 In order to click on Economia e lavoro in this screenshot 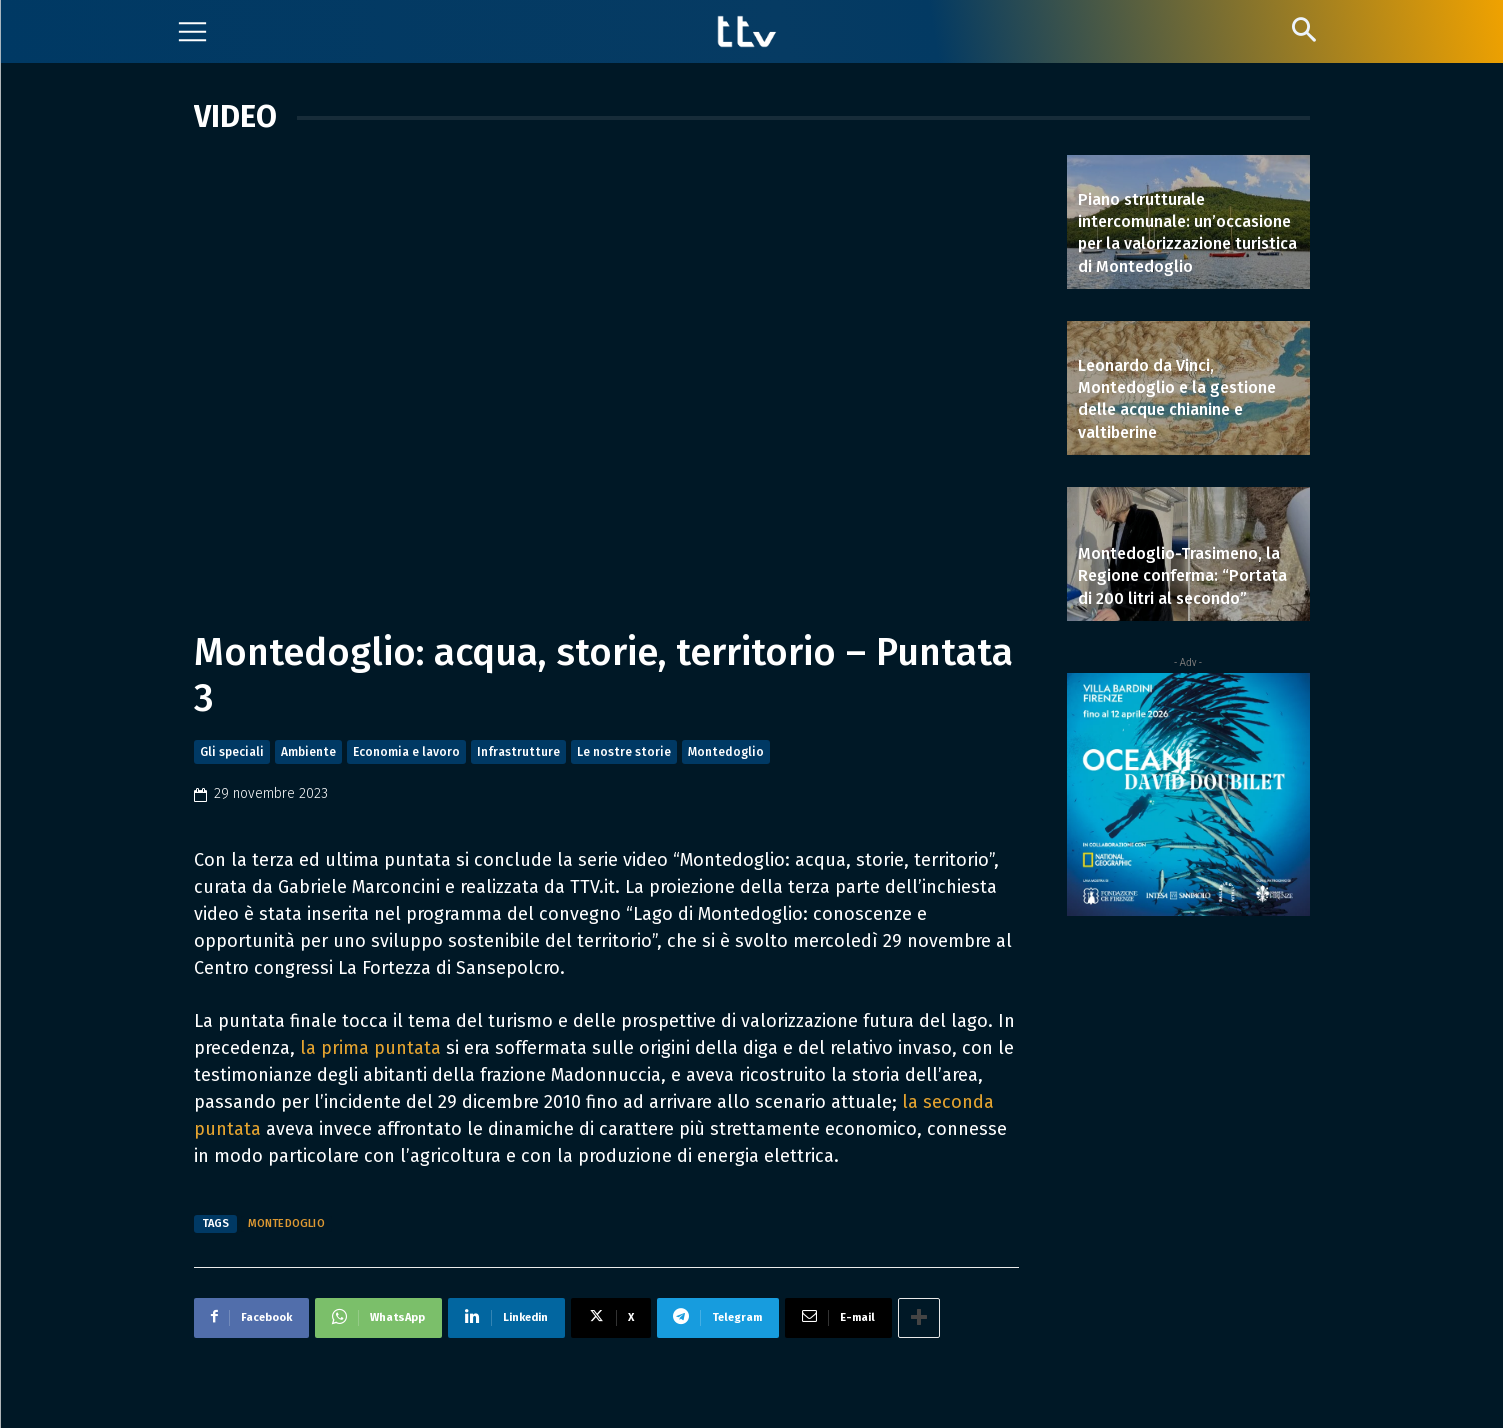, I will do `click(406, 752)`.